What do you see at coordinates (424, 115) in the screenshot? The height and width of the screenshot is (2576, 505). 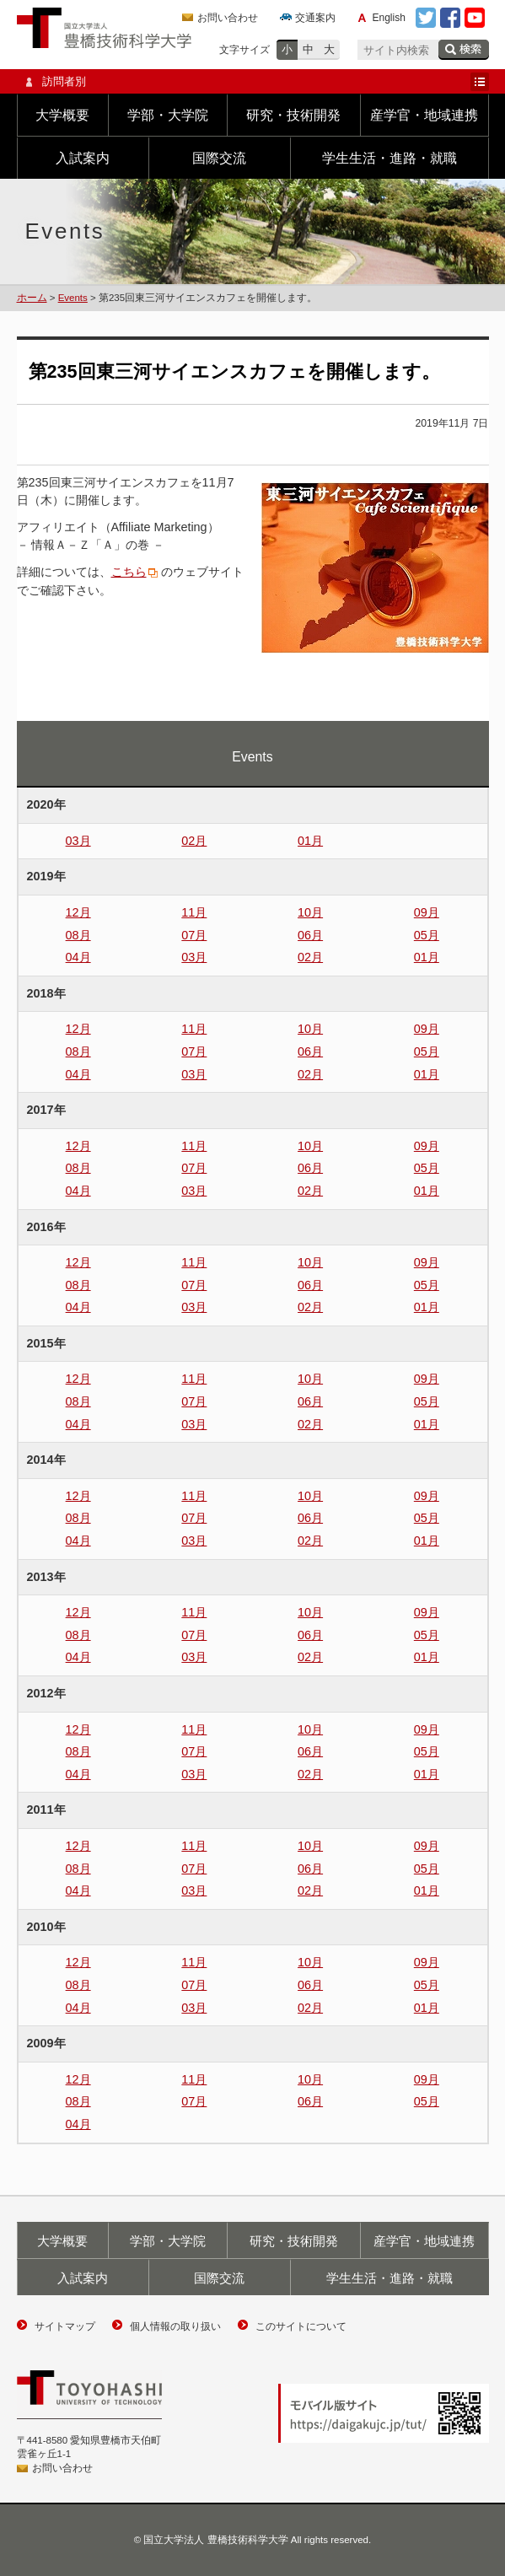 I see `産学官・地域連携` at bounding box center [424, 115].